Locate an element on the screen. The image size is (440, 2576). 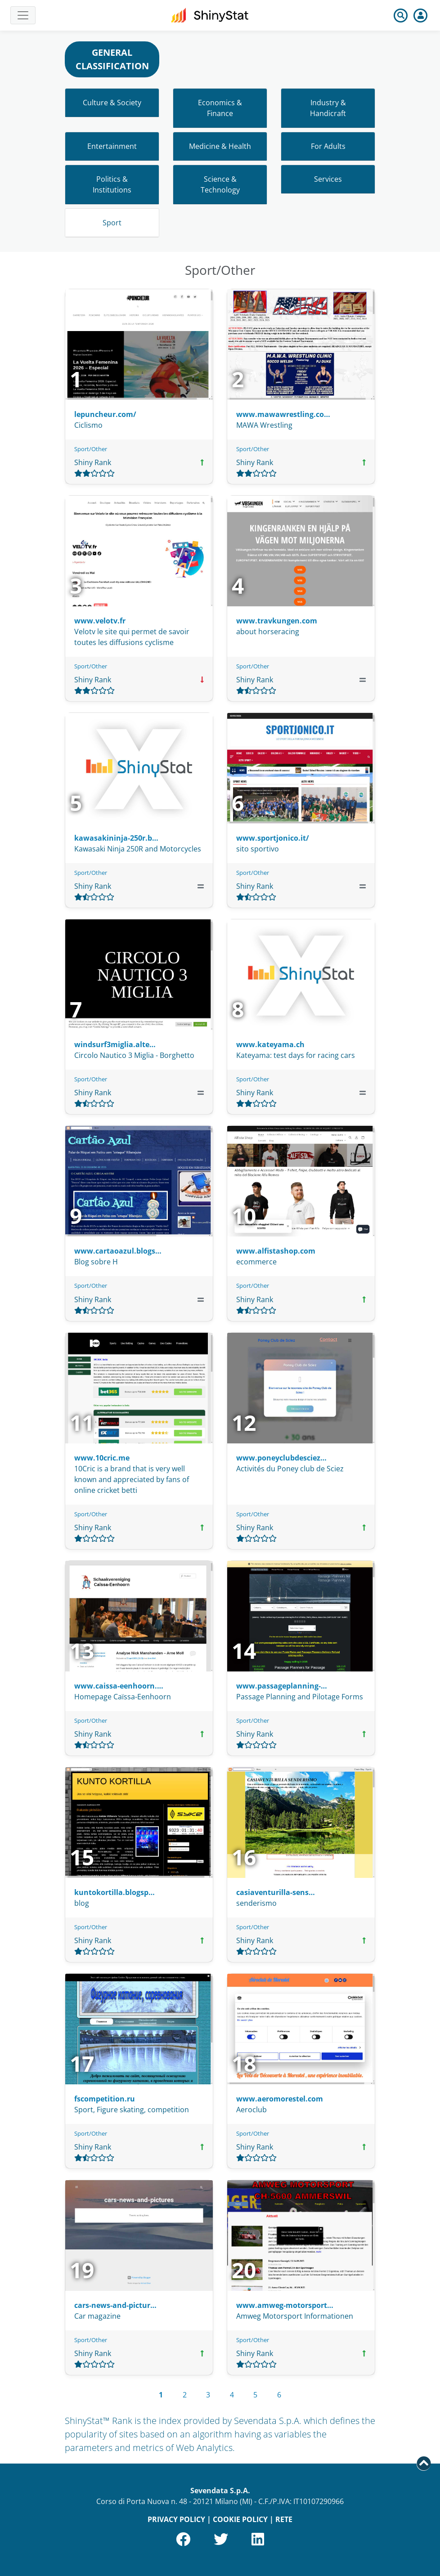
www.amweg-motorsport… is located at coordinates (284, 2305).